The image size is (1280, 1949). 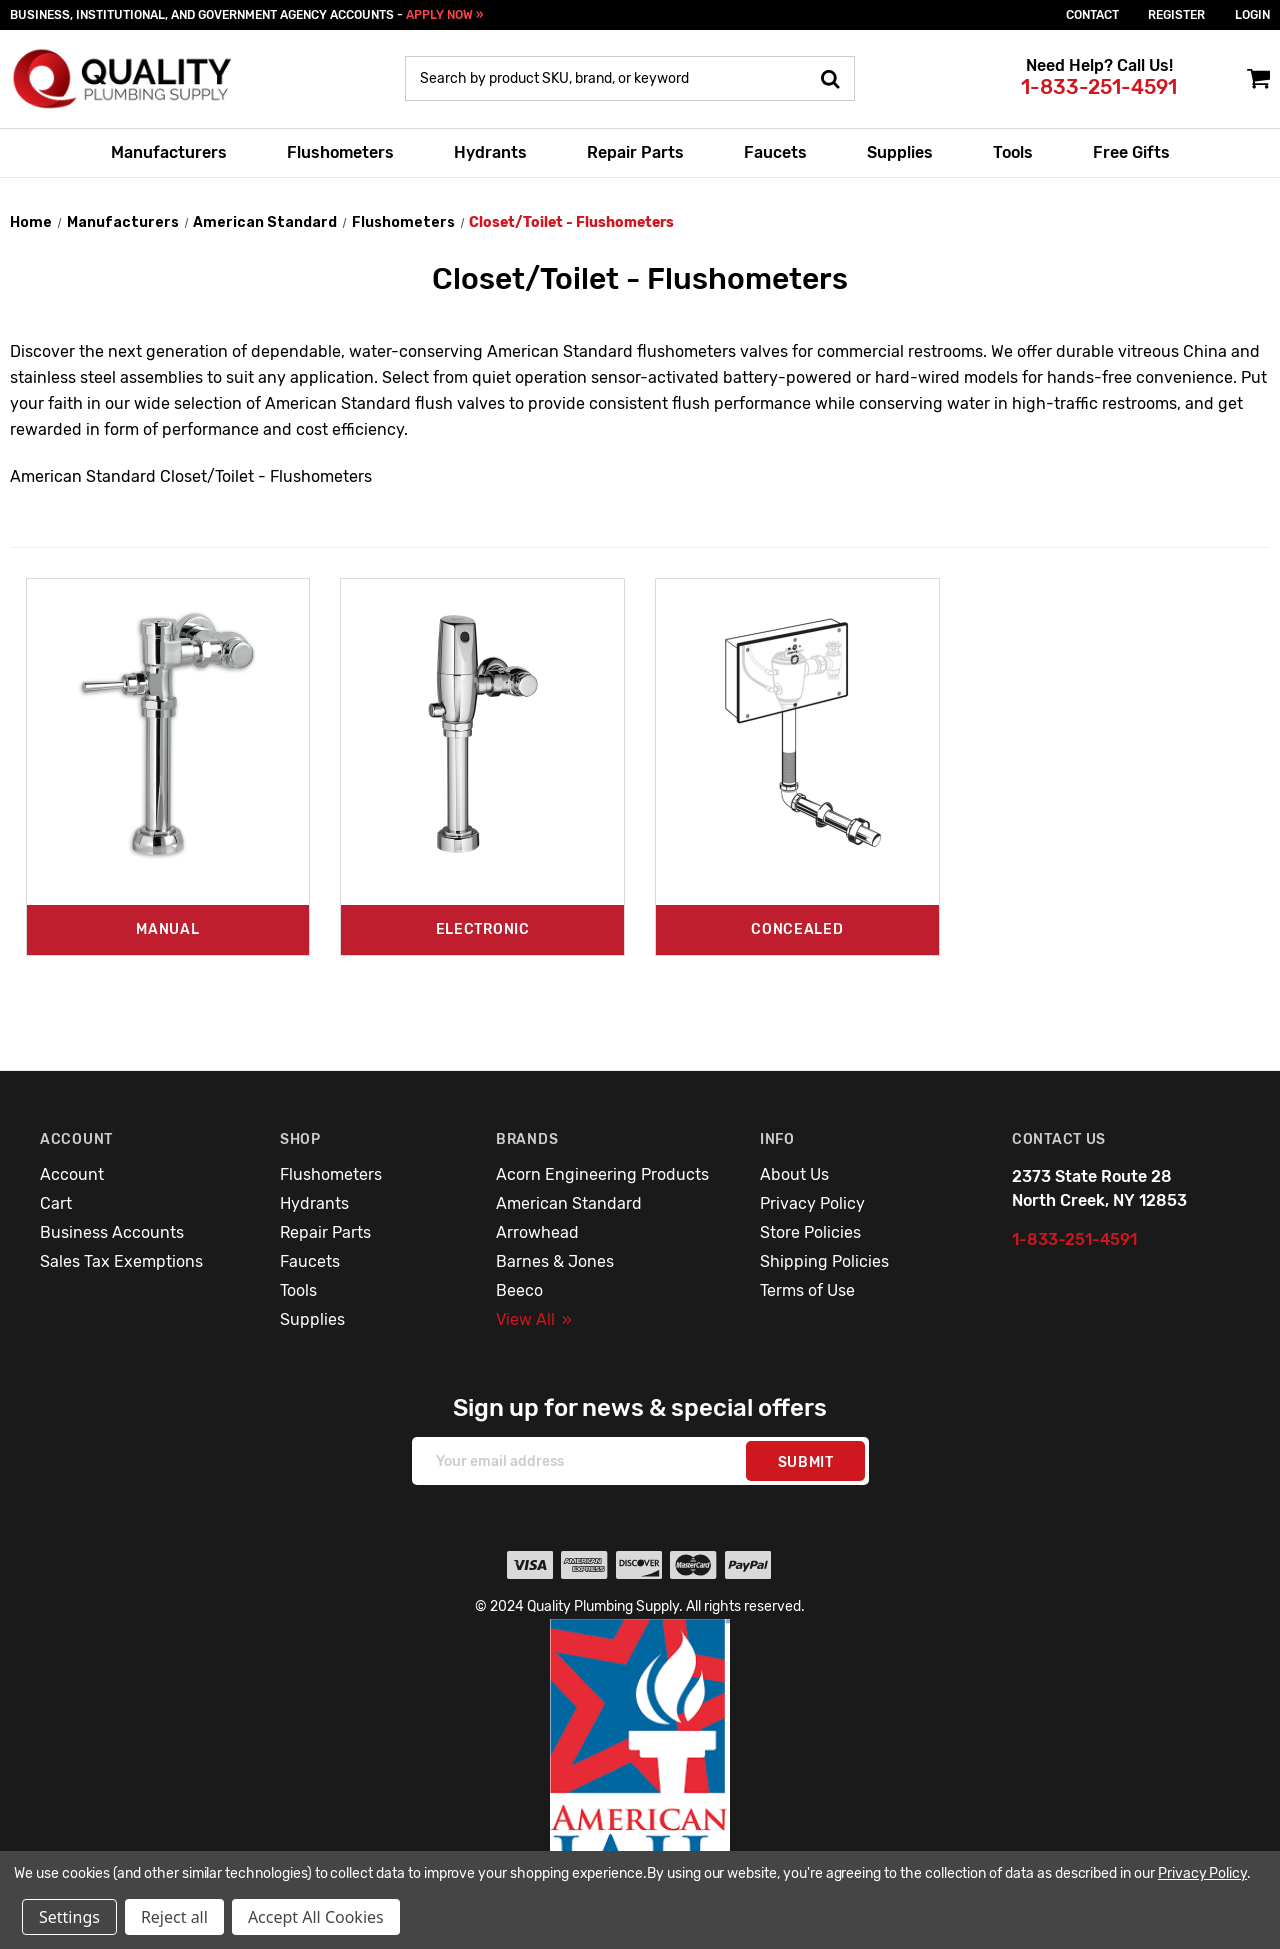 What do you see at coordinates (534, 1319) in the screenshot?
I see `View All` at bounding box center [534, 1319].